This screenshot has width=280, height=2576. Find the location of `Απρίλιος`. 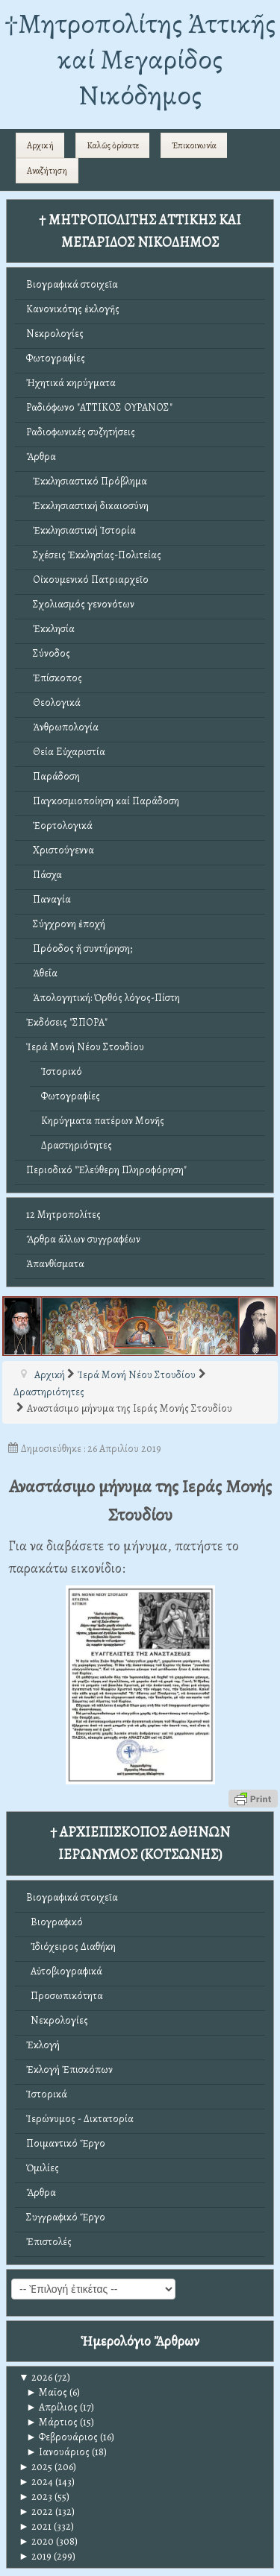

Απρίλιος is located at coordinates (52, 2407).